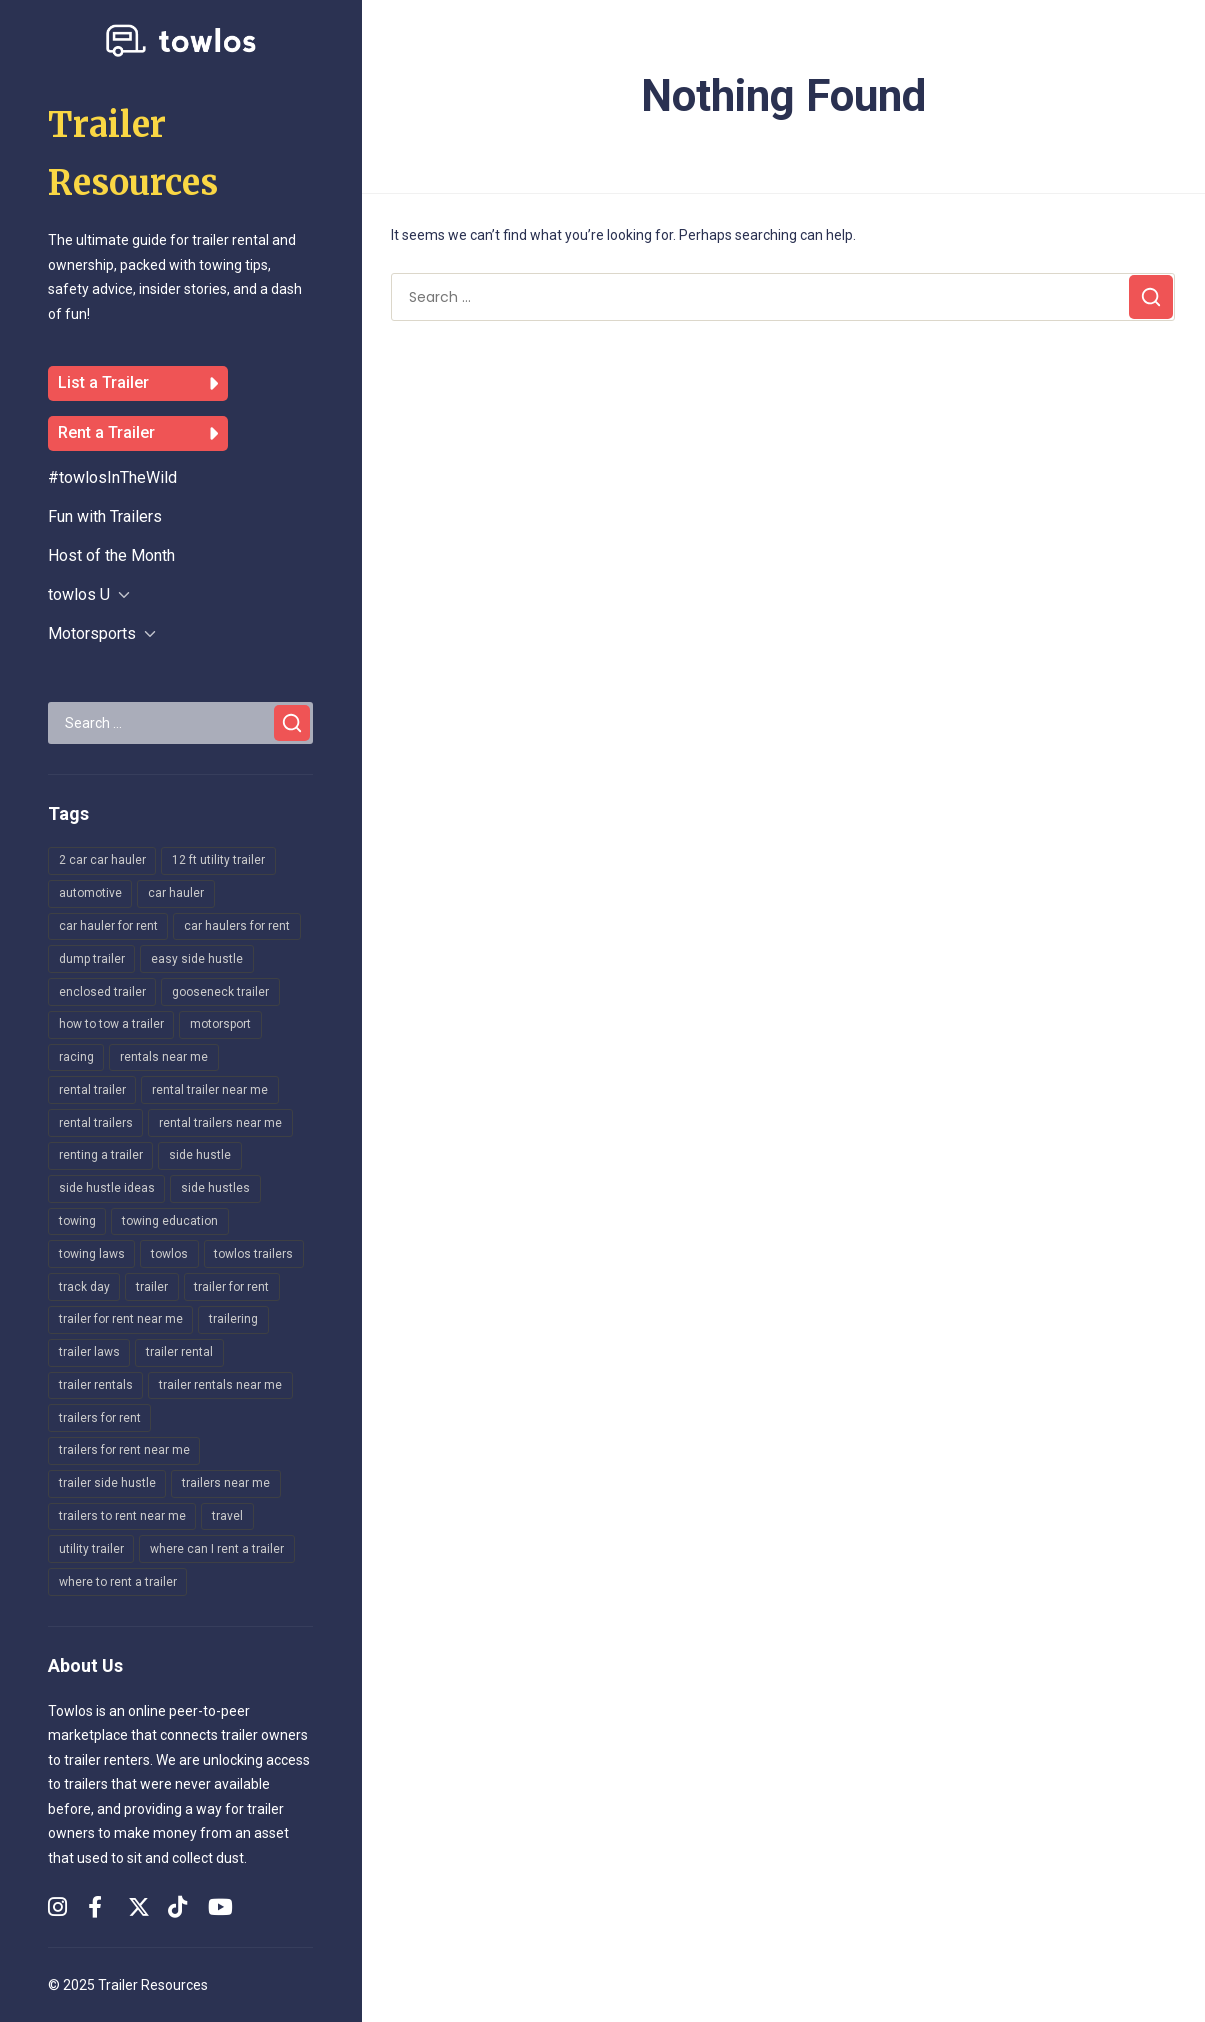 The height and width of the screenshot is (2022, 1205). I want to click on trailer rentals [trailer rentals (27 items)], so click(96, 1385).